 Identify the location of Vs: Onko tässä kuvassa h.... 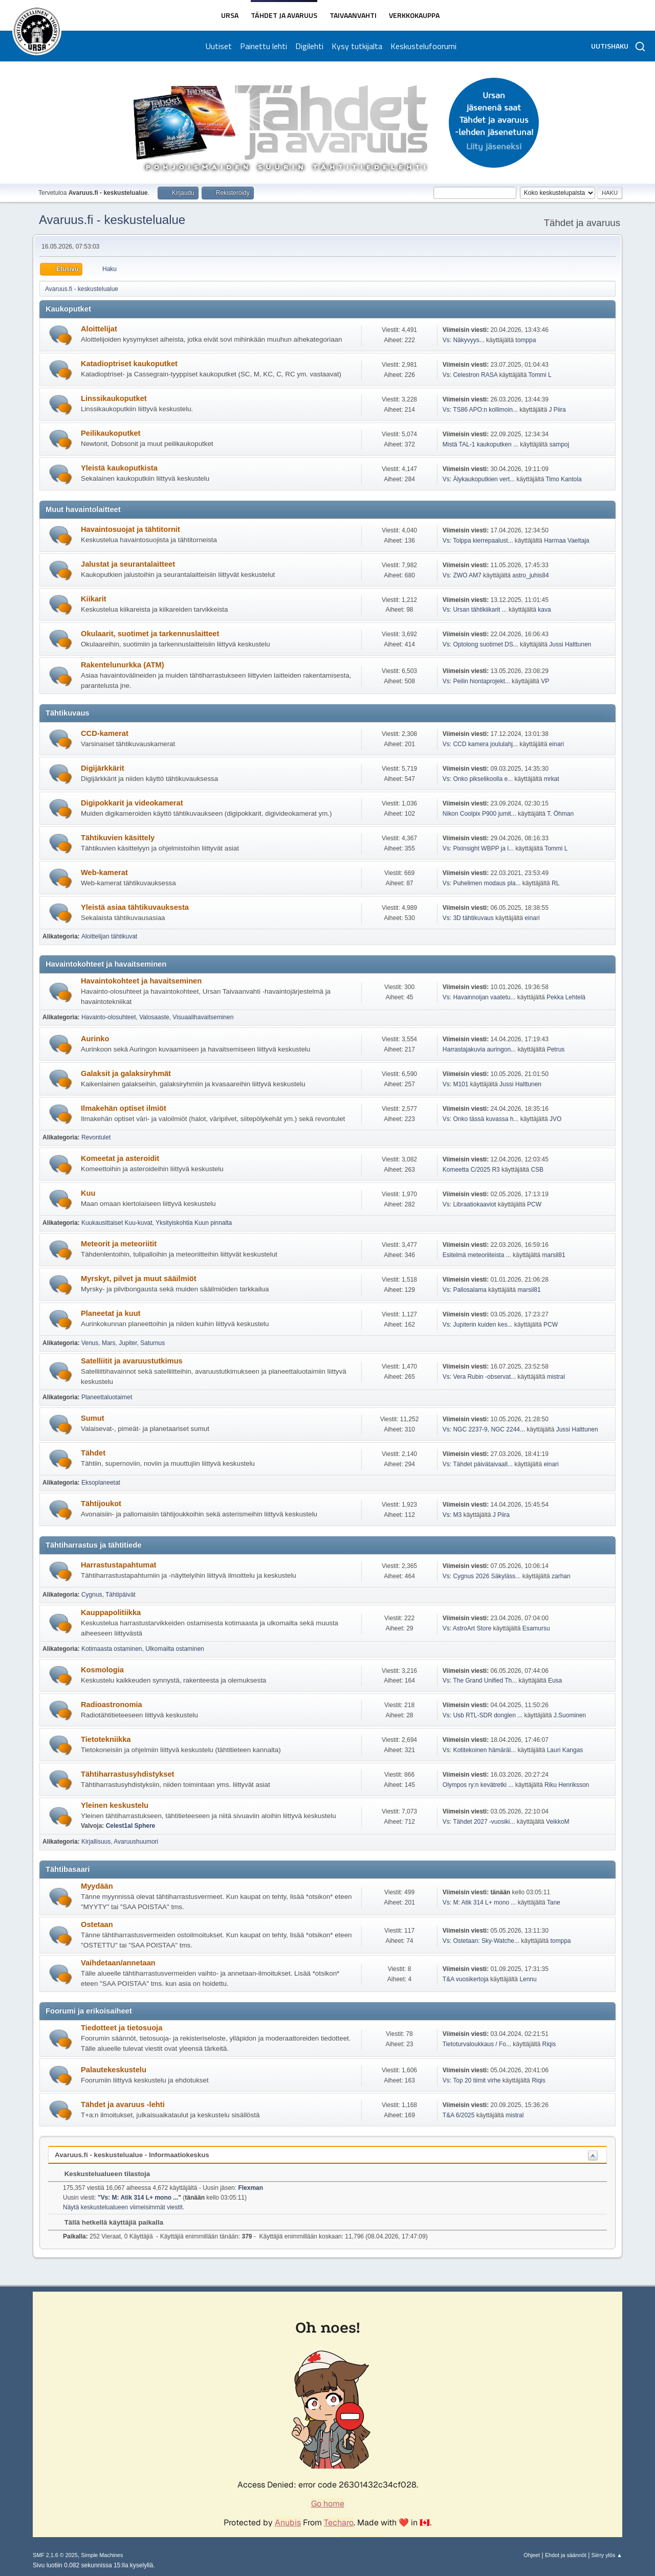
(481, 1119).